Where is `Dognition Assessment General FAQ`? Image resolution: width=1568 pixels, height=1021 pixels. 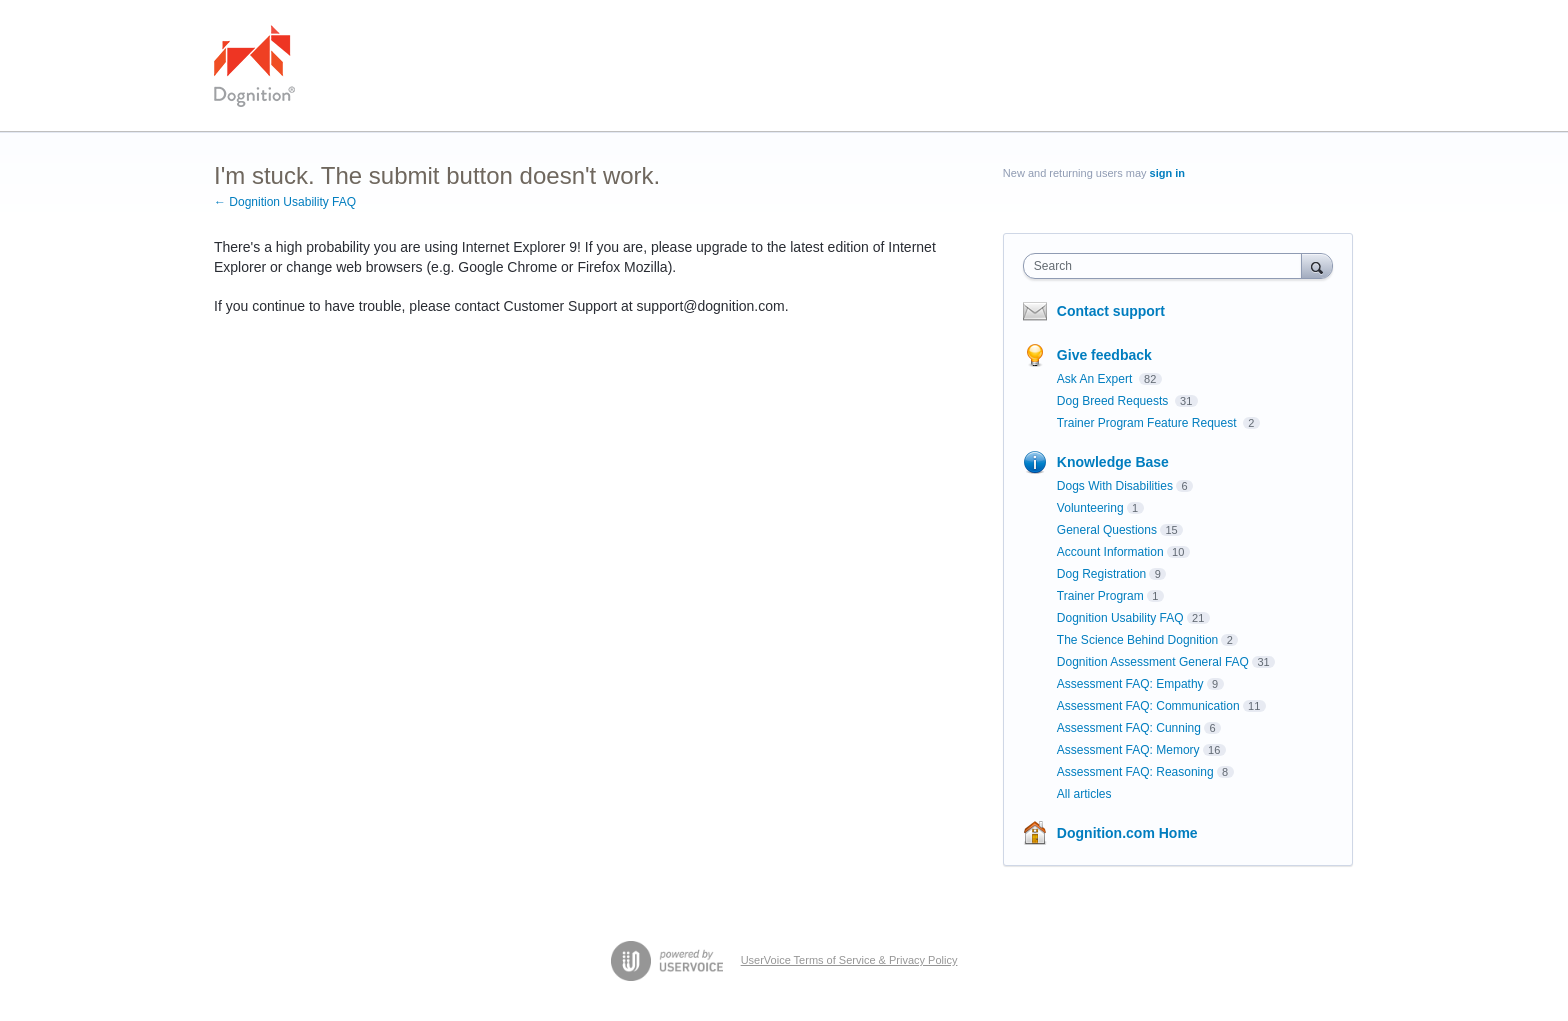 Dognition Assessment General FAQ is located at coordinates (1153, 662).